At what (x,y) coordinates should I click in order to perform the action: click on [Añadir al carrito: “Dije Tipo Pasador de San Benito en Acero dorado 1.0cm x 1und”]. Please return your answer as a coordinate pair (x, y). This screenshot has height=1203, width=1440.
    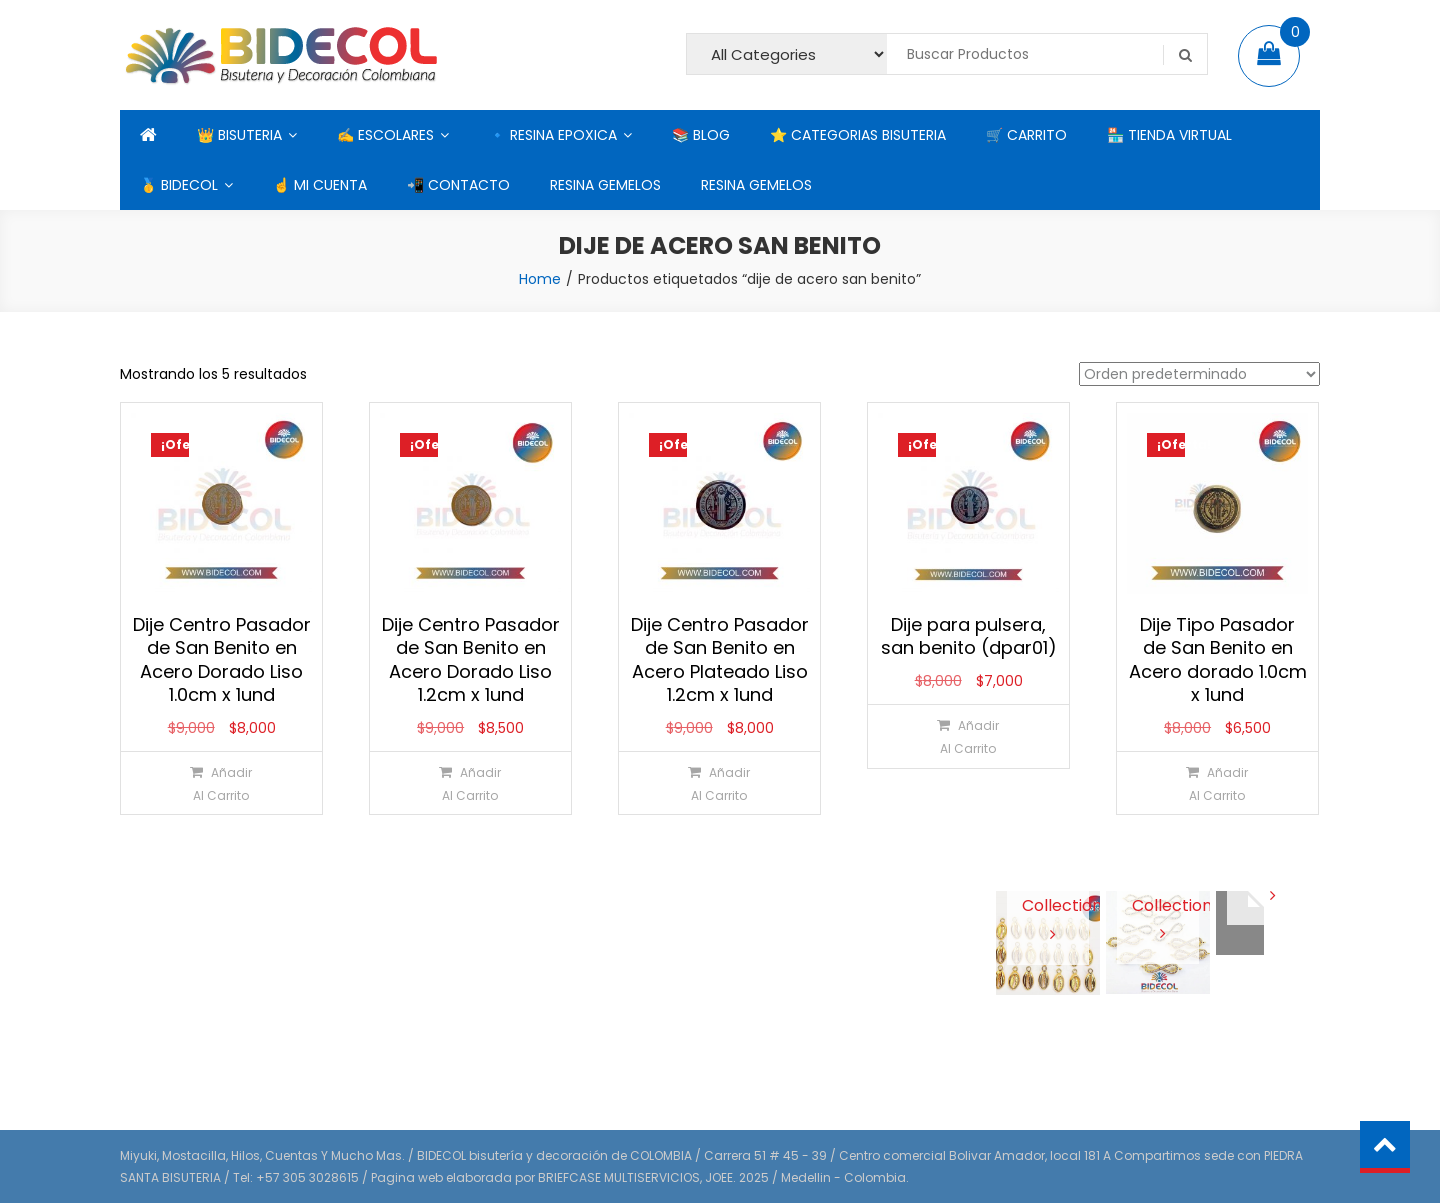
    Looking at the image, I should click on (1216, 783).